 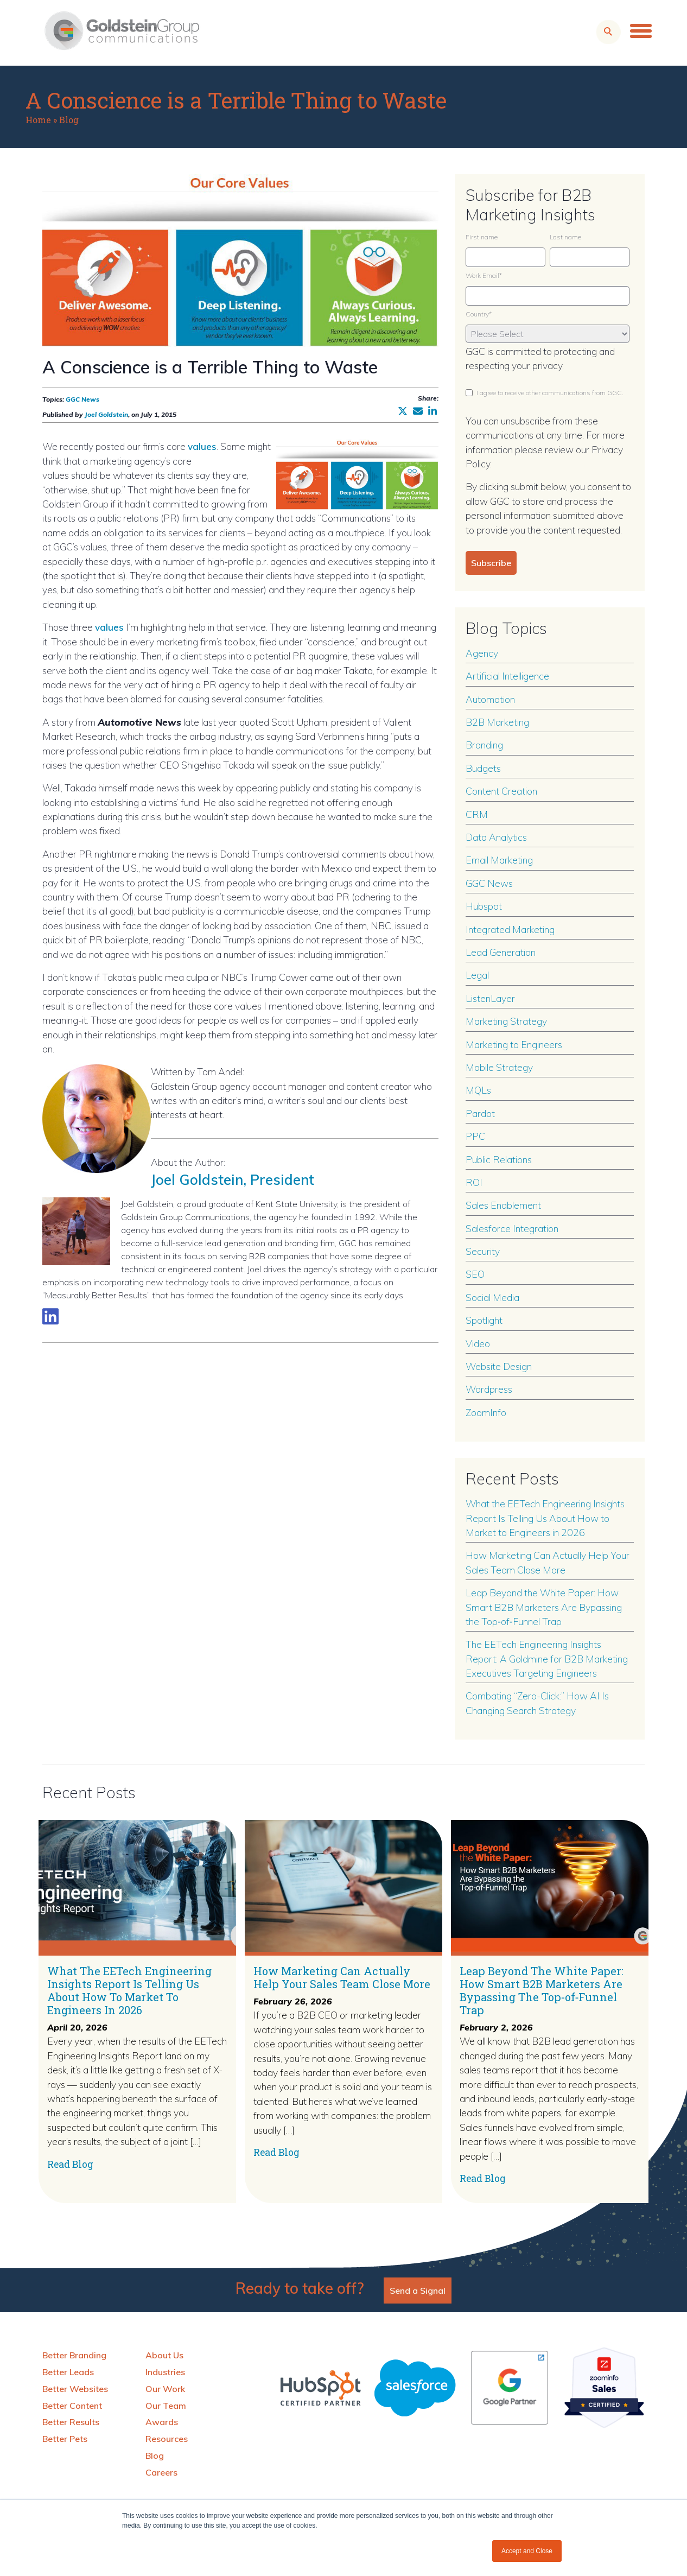 What do you see at coordinates (68, 2371) in the screenshot?
I see `Better Leads` at bounding box center [68, 2371].